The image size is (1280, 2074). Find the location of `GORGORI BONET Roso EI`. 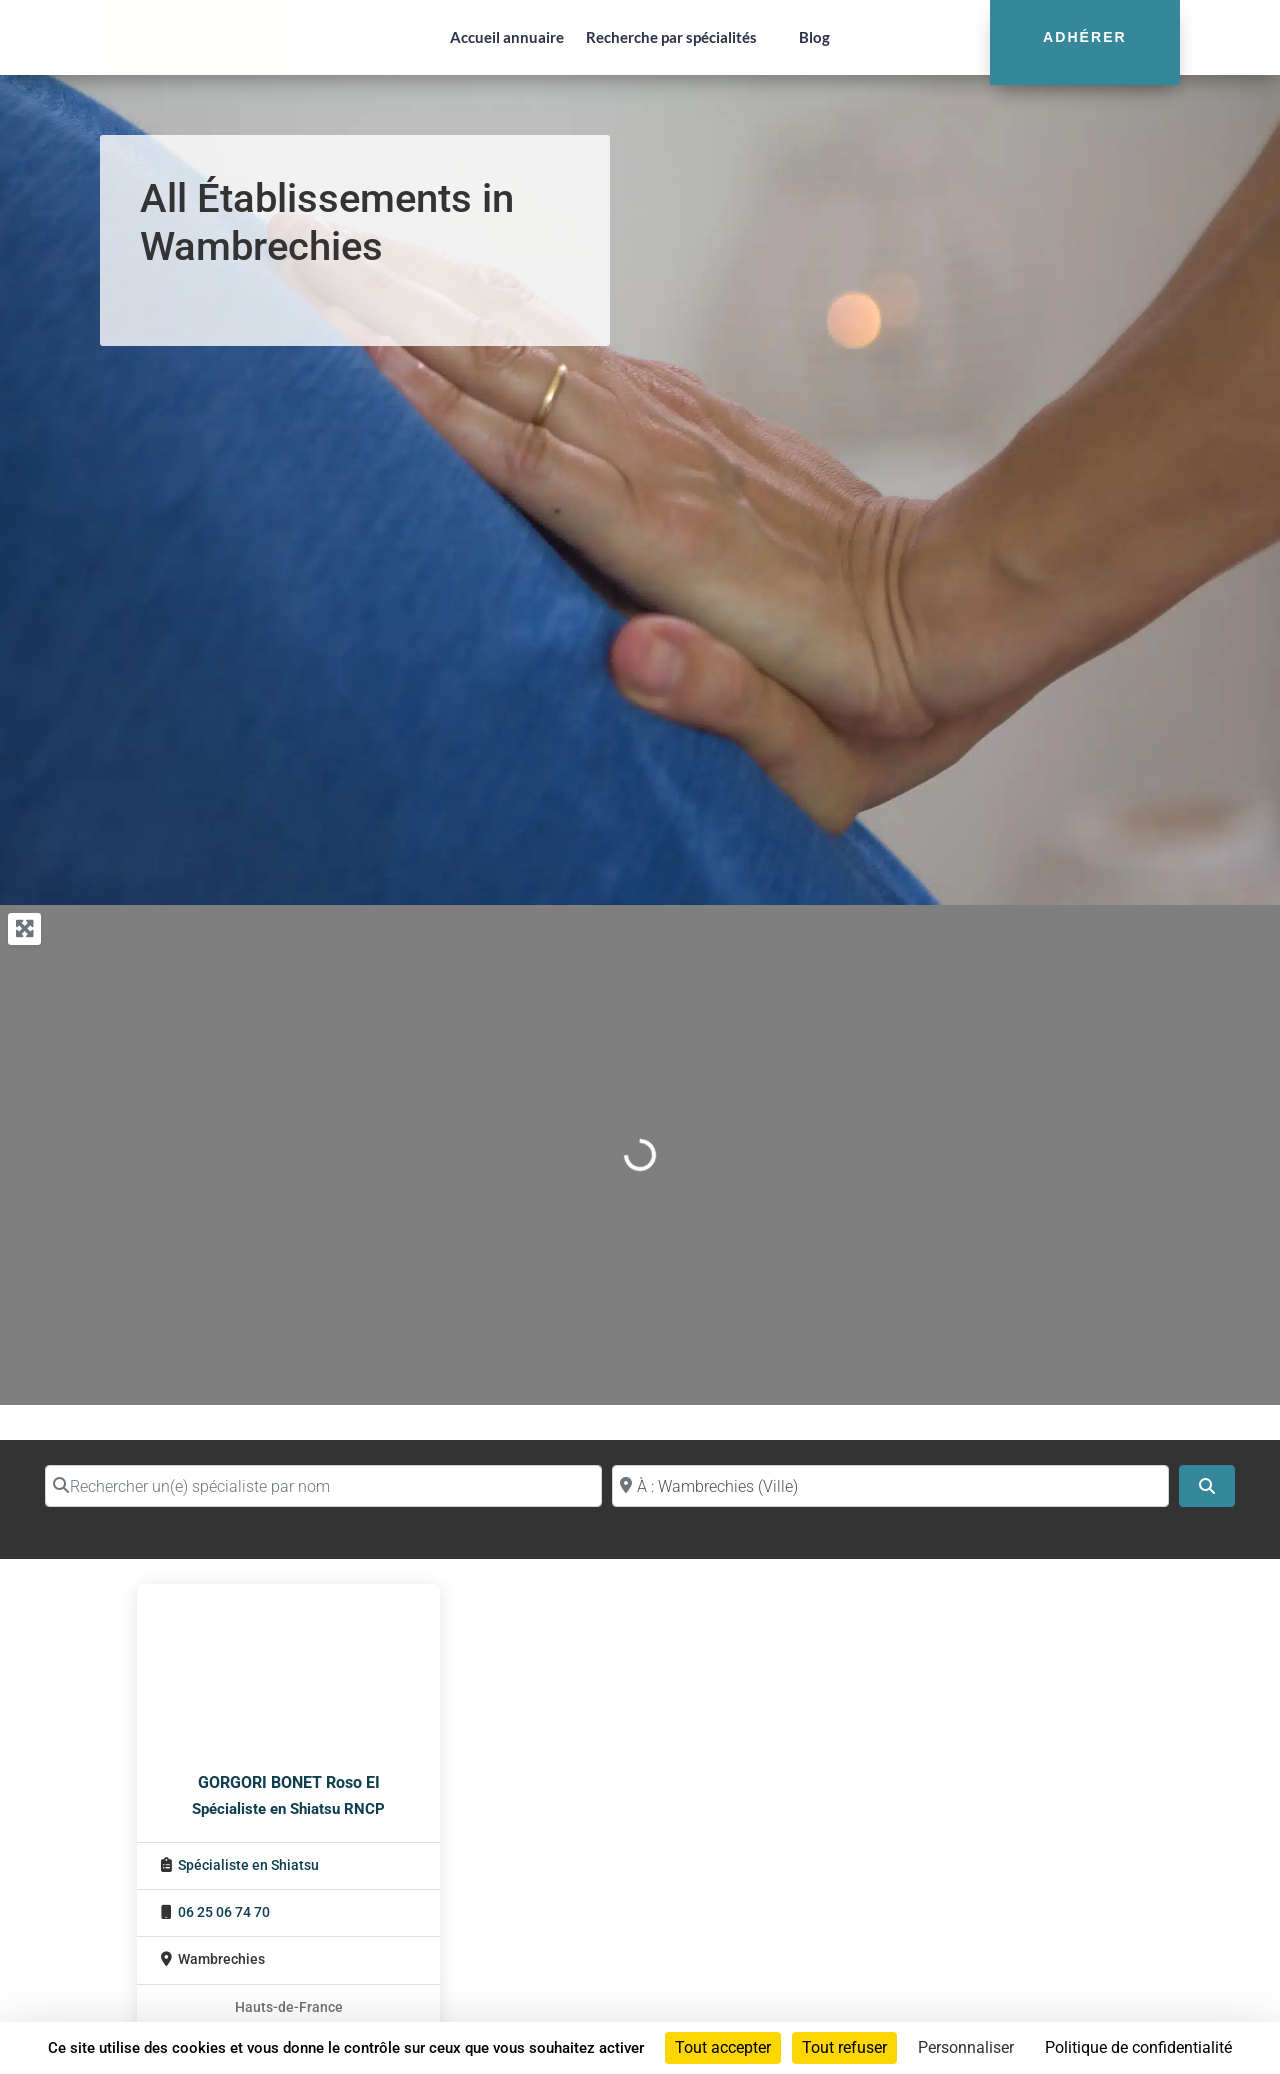

GORGORI BONET Roso EI is located at coordinates (289, 1782).